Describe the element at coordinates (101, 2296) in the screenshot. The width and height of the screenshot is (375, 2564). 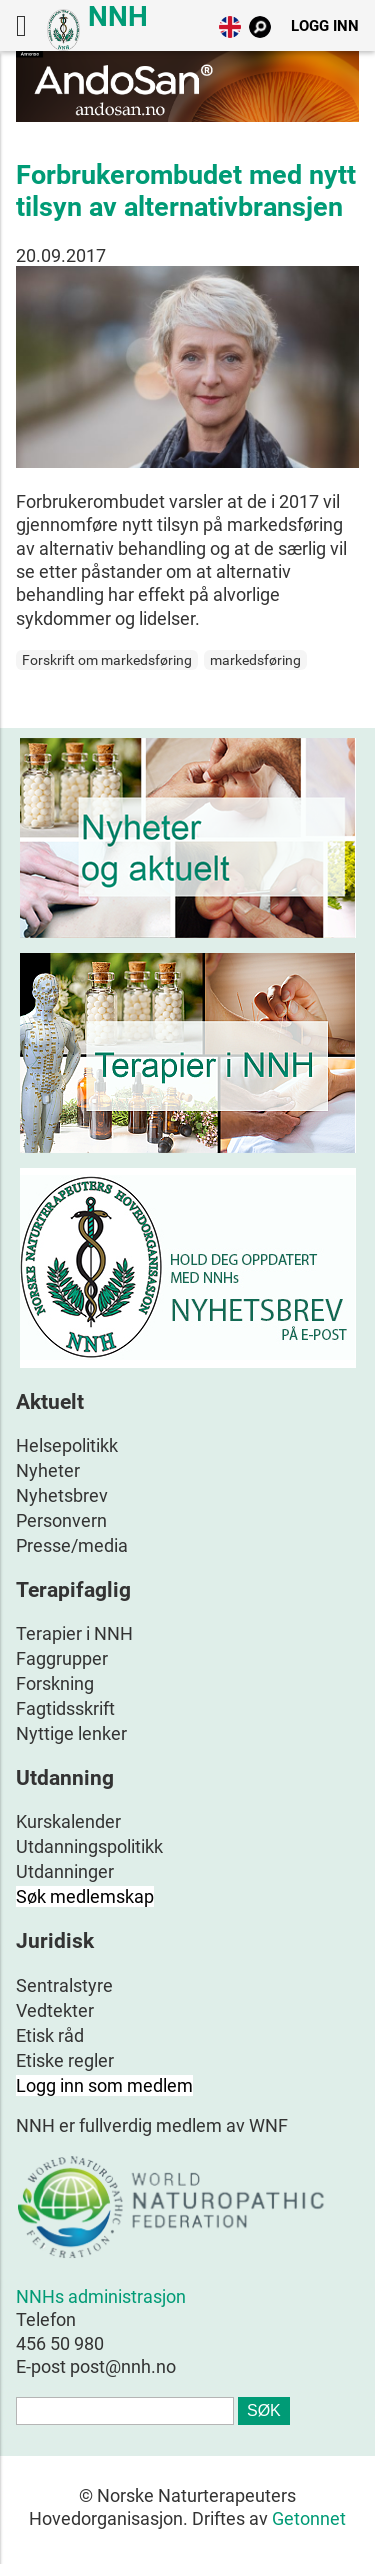
I see `NNHs administrasjon` at that location.